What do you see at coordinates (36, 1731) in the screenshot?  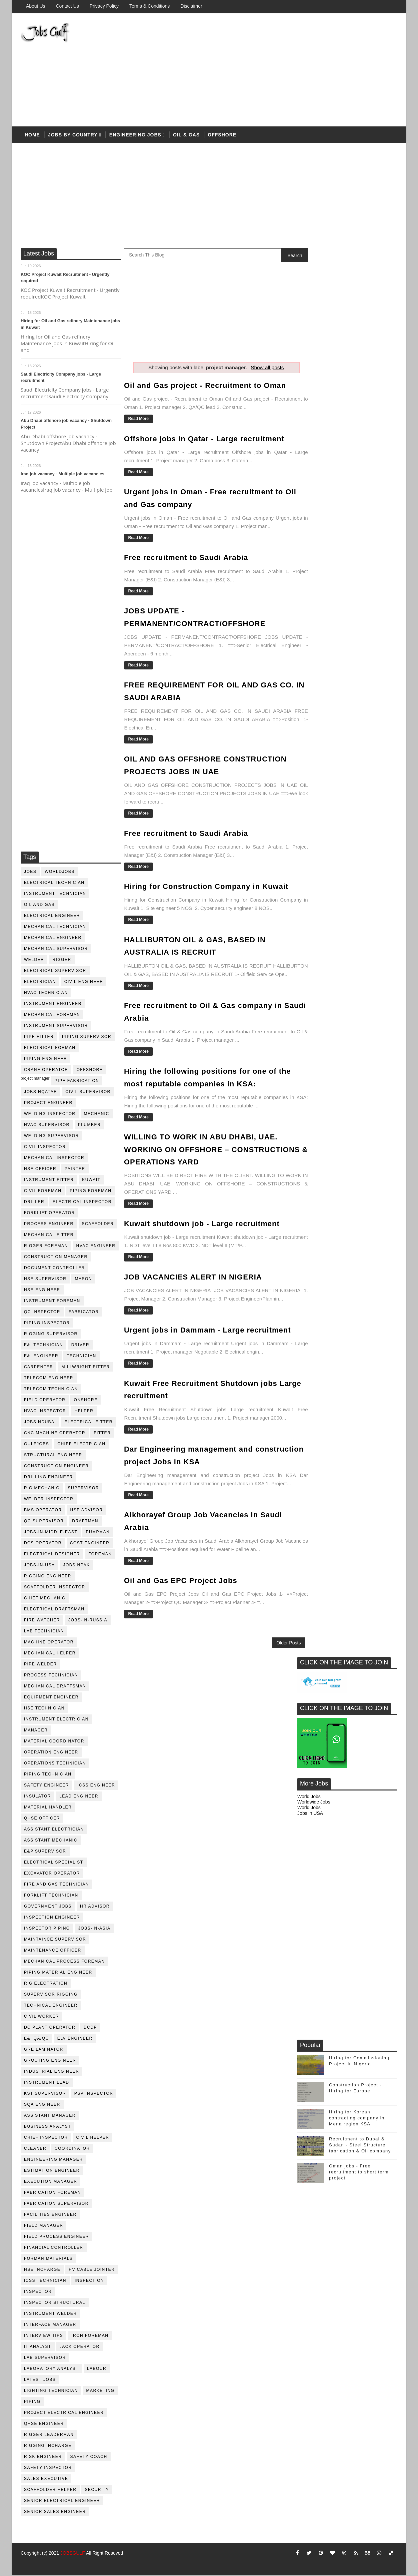 I see `manager` at bounding box center [36, 1731].